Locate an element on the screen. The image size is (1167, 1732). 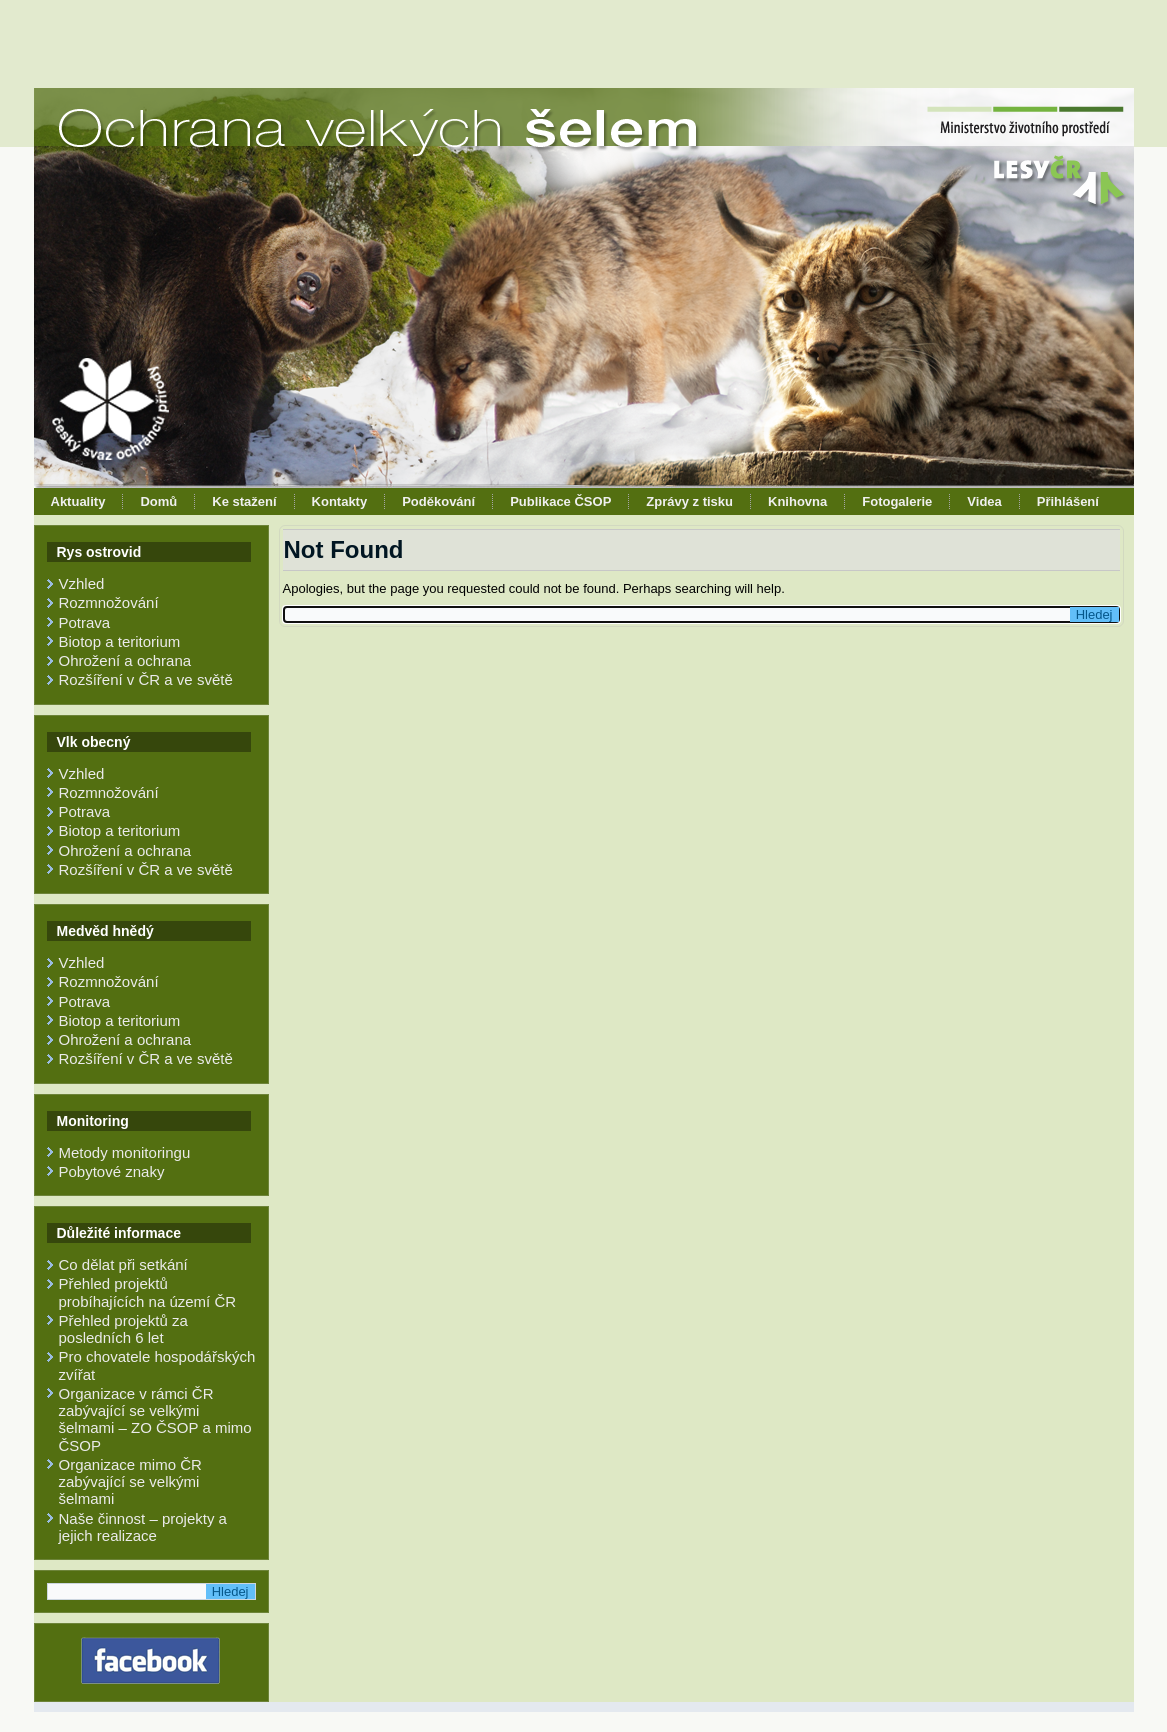
Biotop a teritorium is located at coordinates (120, 641).